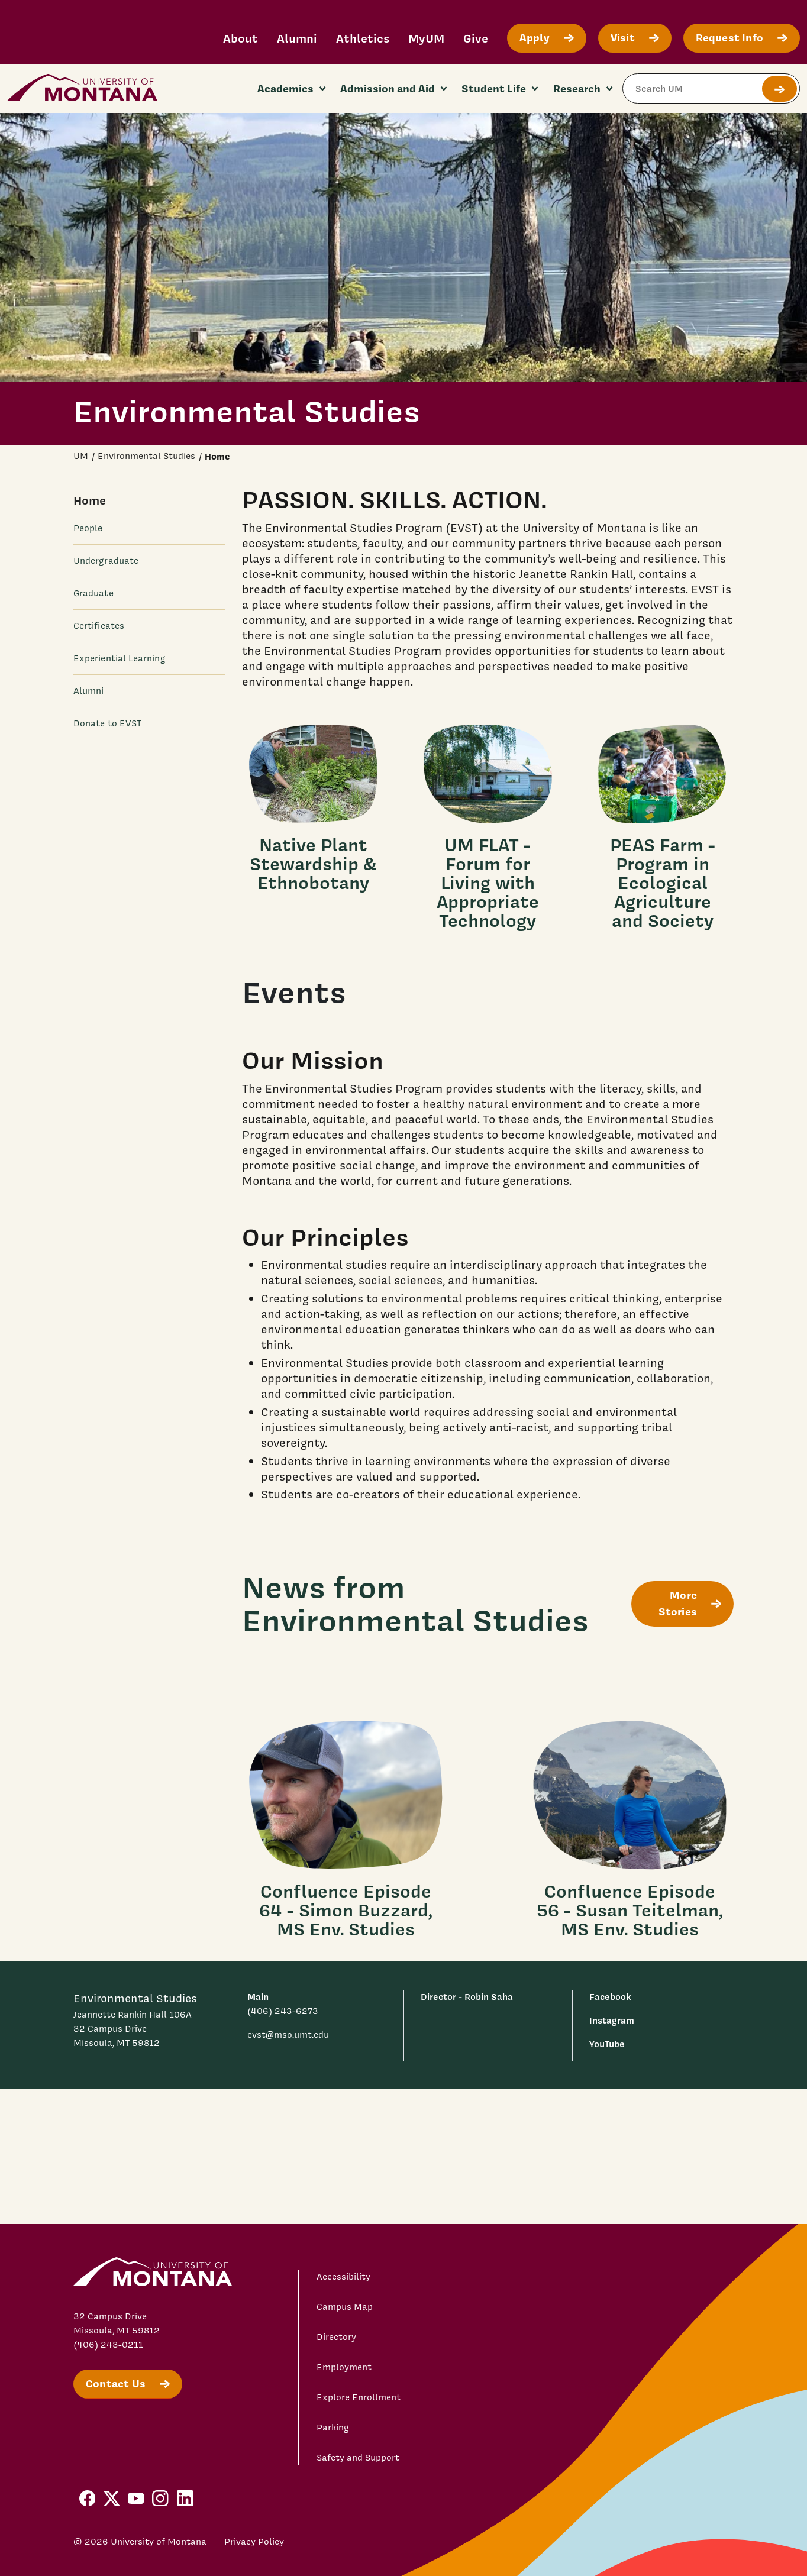 The image size is (807, 2576). I want to click on evst@mso.umt.edu, so click(288, 2035).